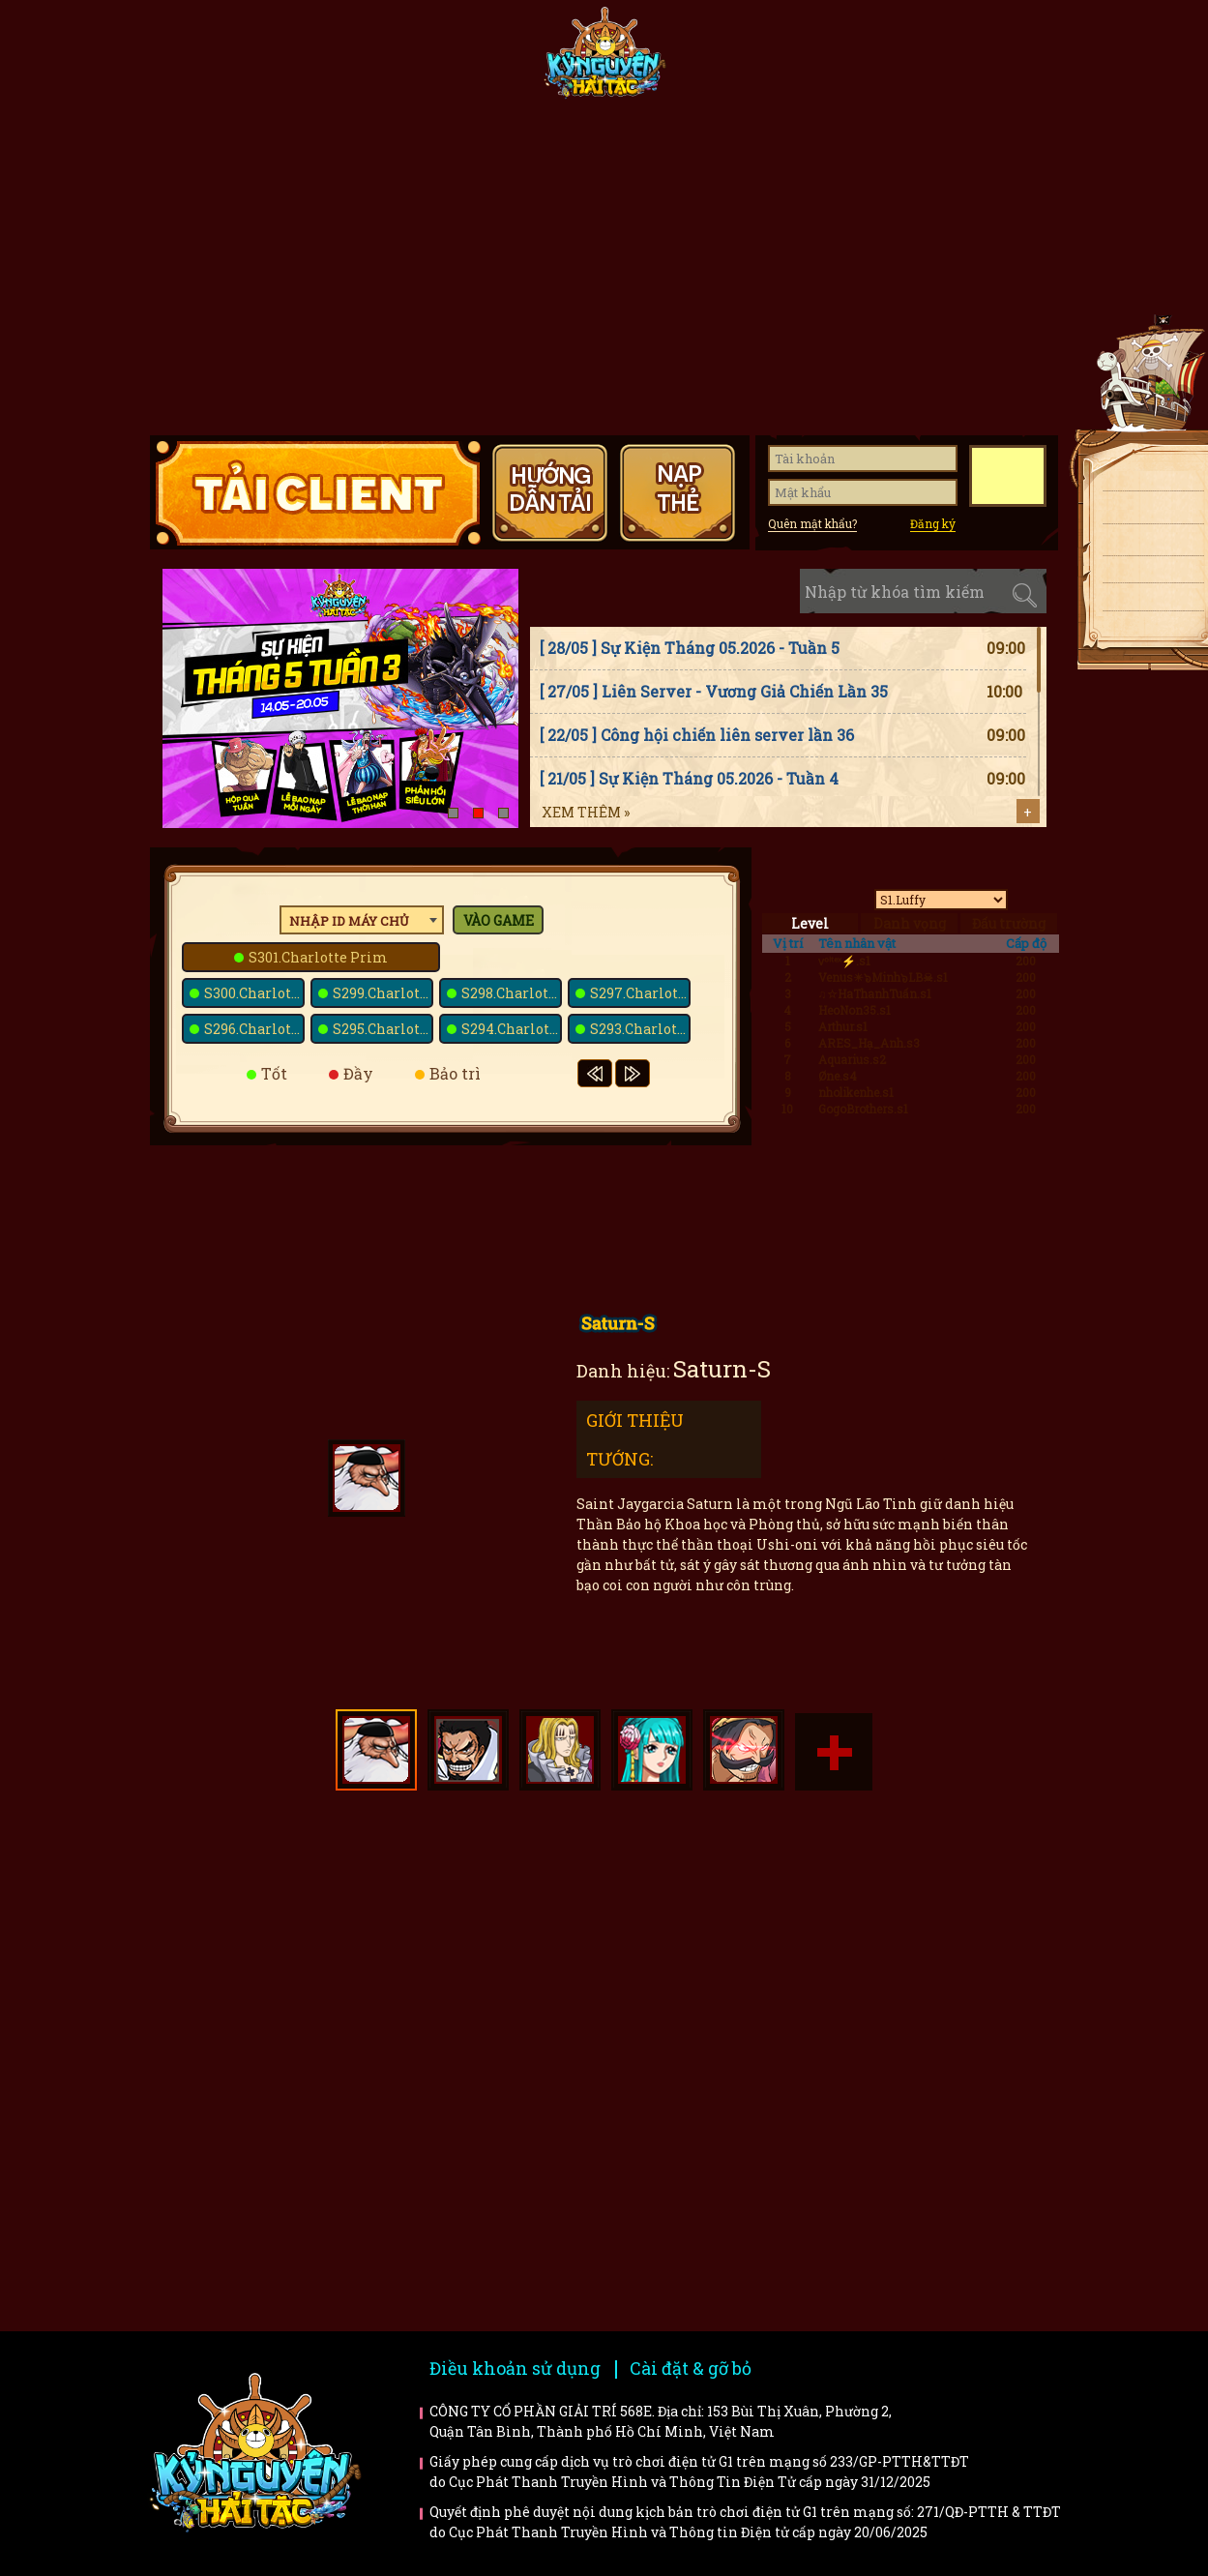 The image size is (1208, 2576). Describe the element at coordinates (318, 957) in the screenshot. I see `S301.Charlotte Prim` at that location.